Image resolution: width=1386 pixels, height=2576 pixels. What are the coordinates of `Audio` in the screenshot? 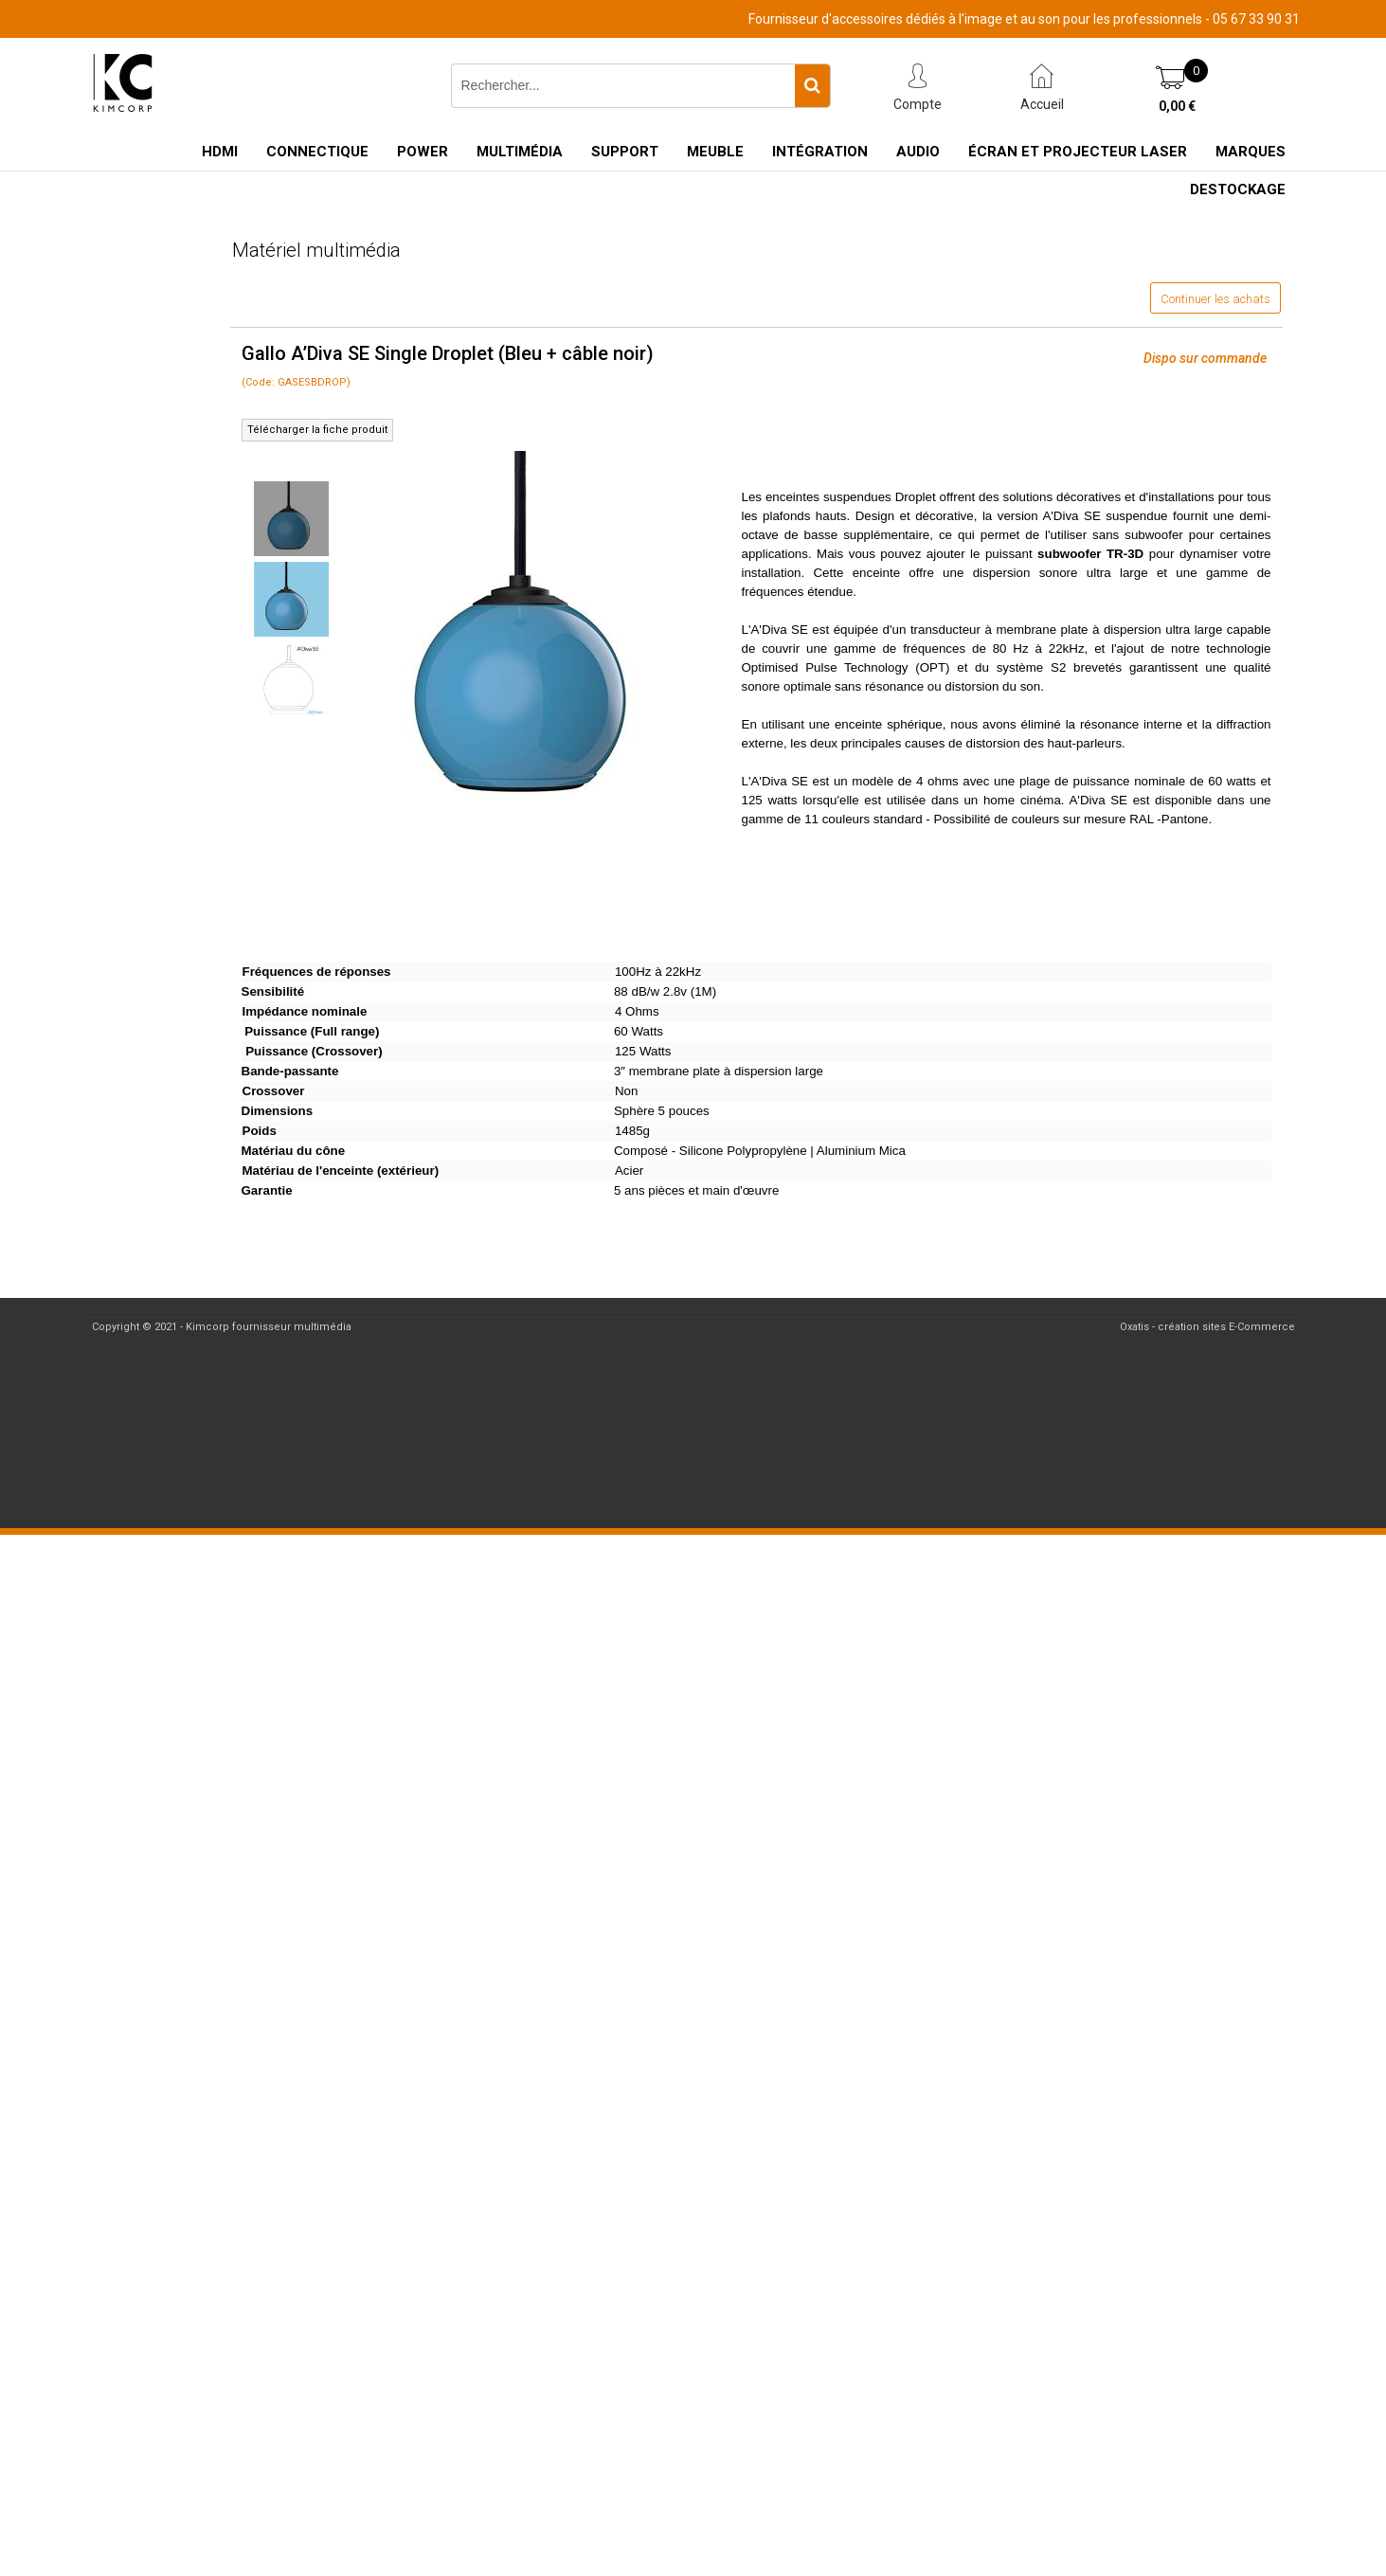 It's located at (918, 151).